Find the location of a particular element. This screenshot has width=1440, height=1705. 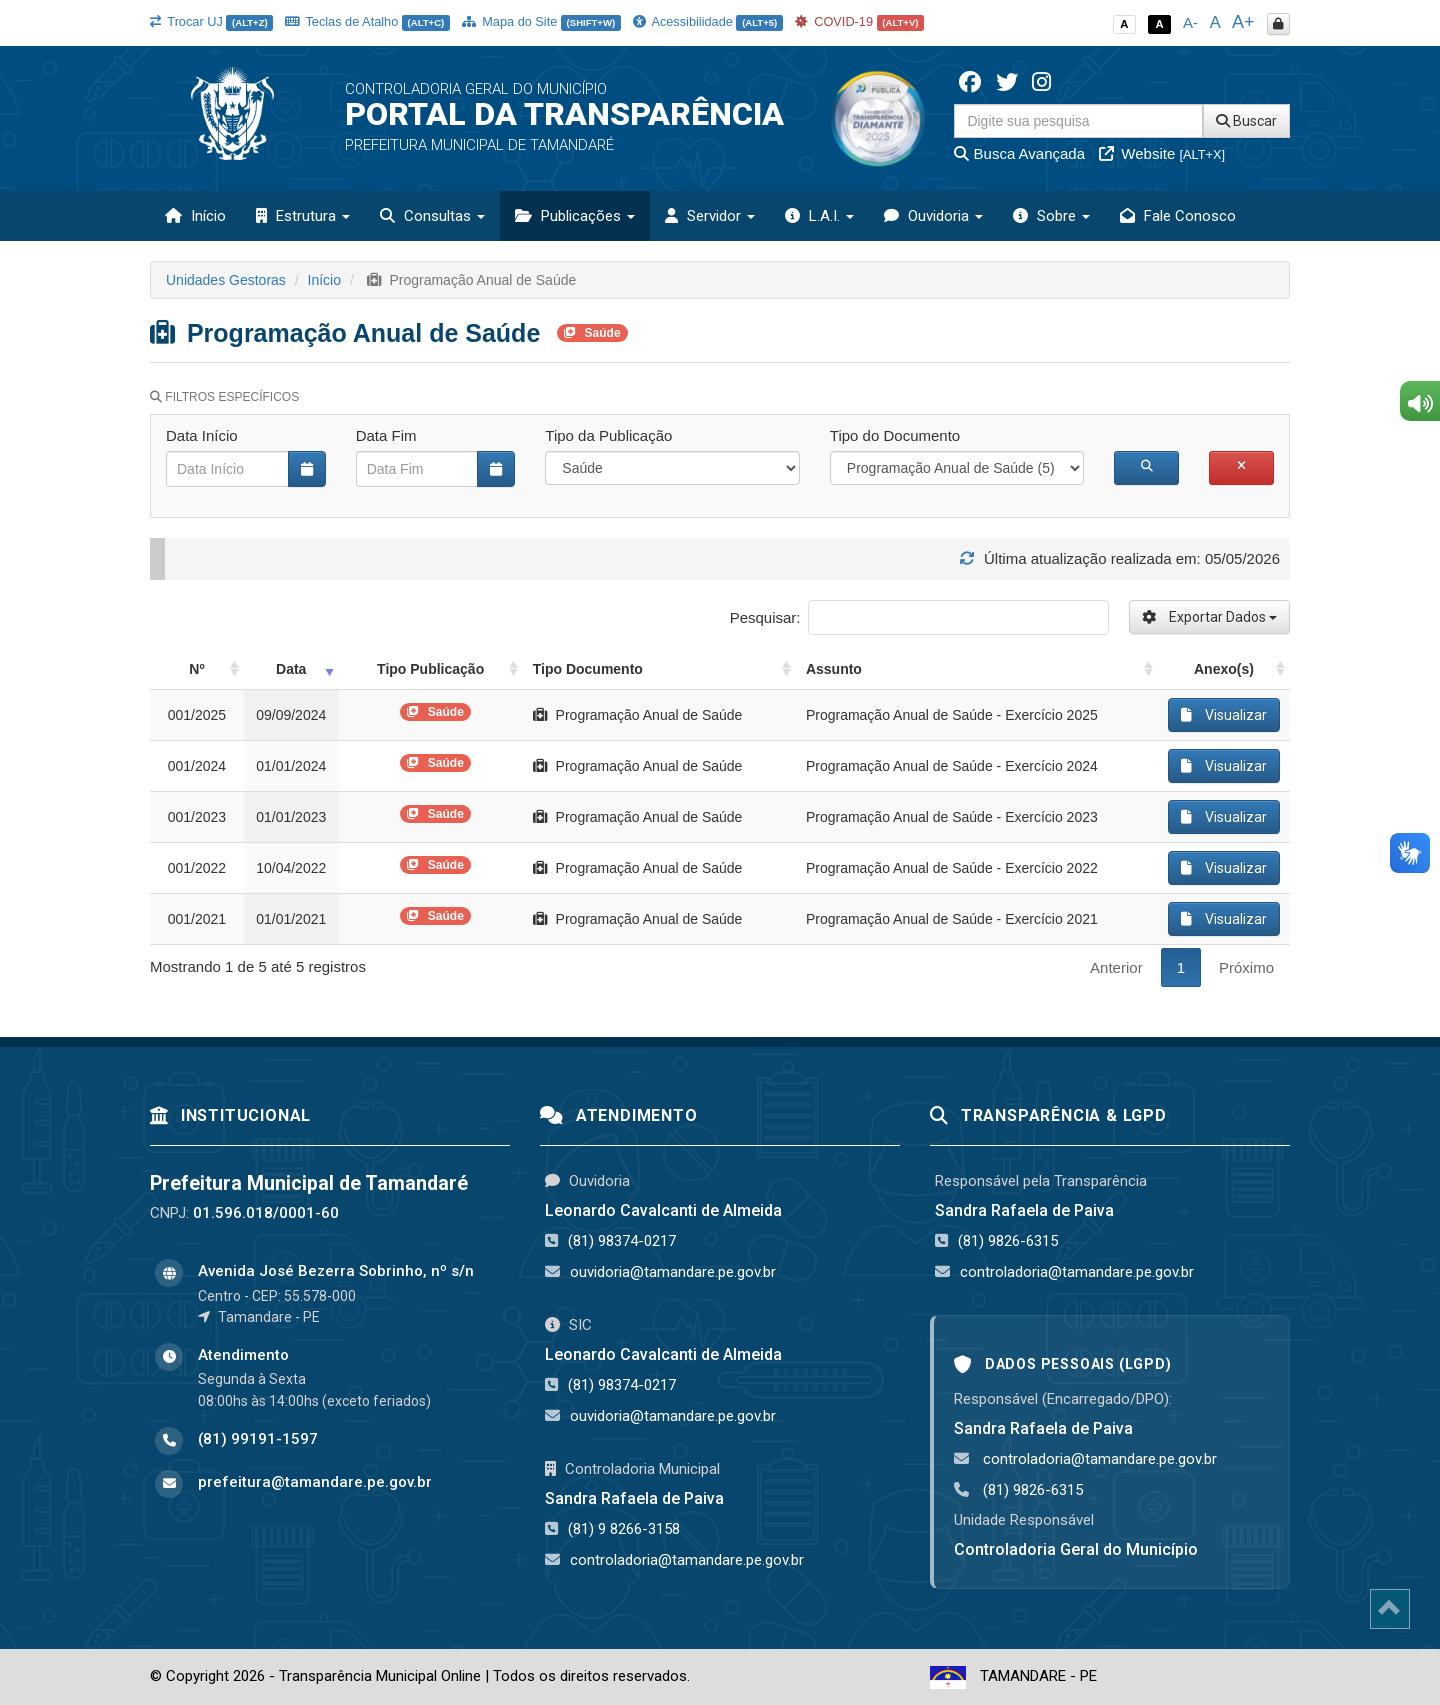

Exportar Dados is located at coordinates (1209, 617).